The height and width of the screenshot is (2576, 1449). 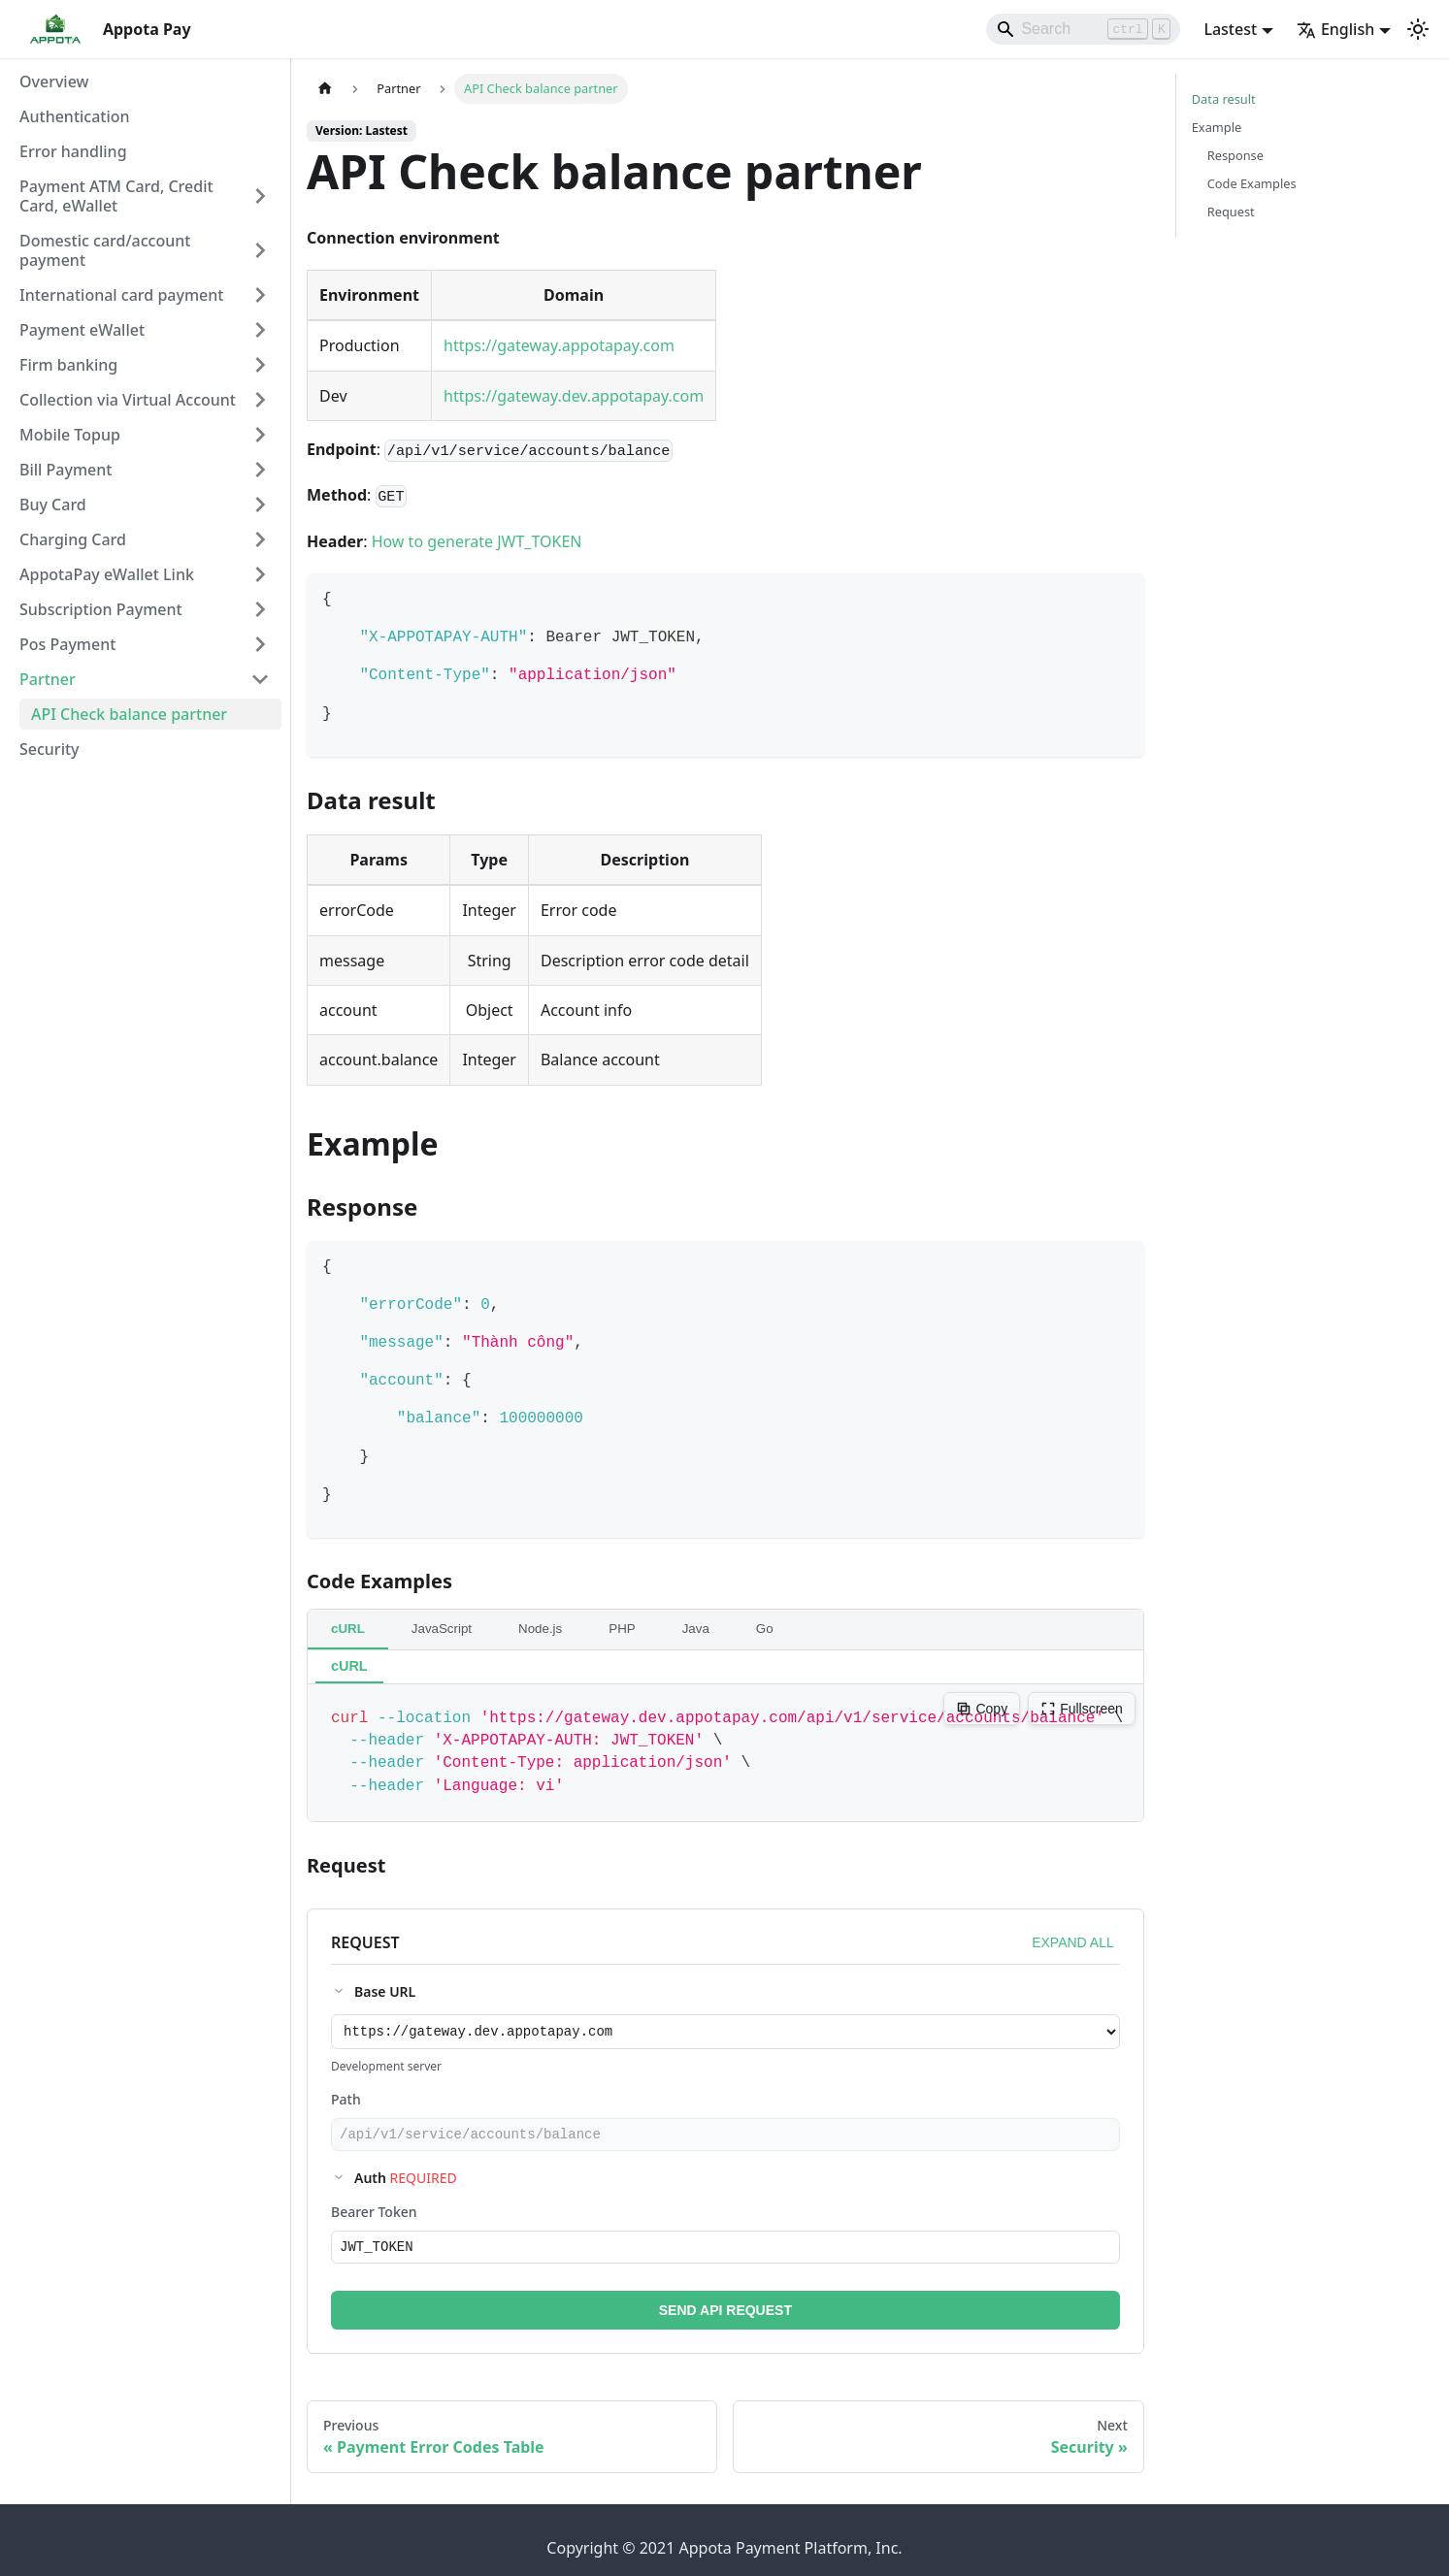 What do you see at coordinates (442, 1628) in the screenshot?
I see `JavaScript` at bounding box center [442, 1628].